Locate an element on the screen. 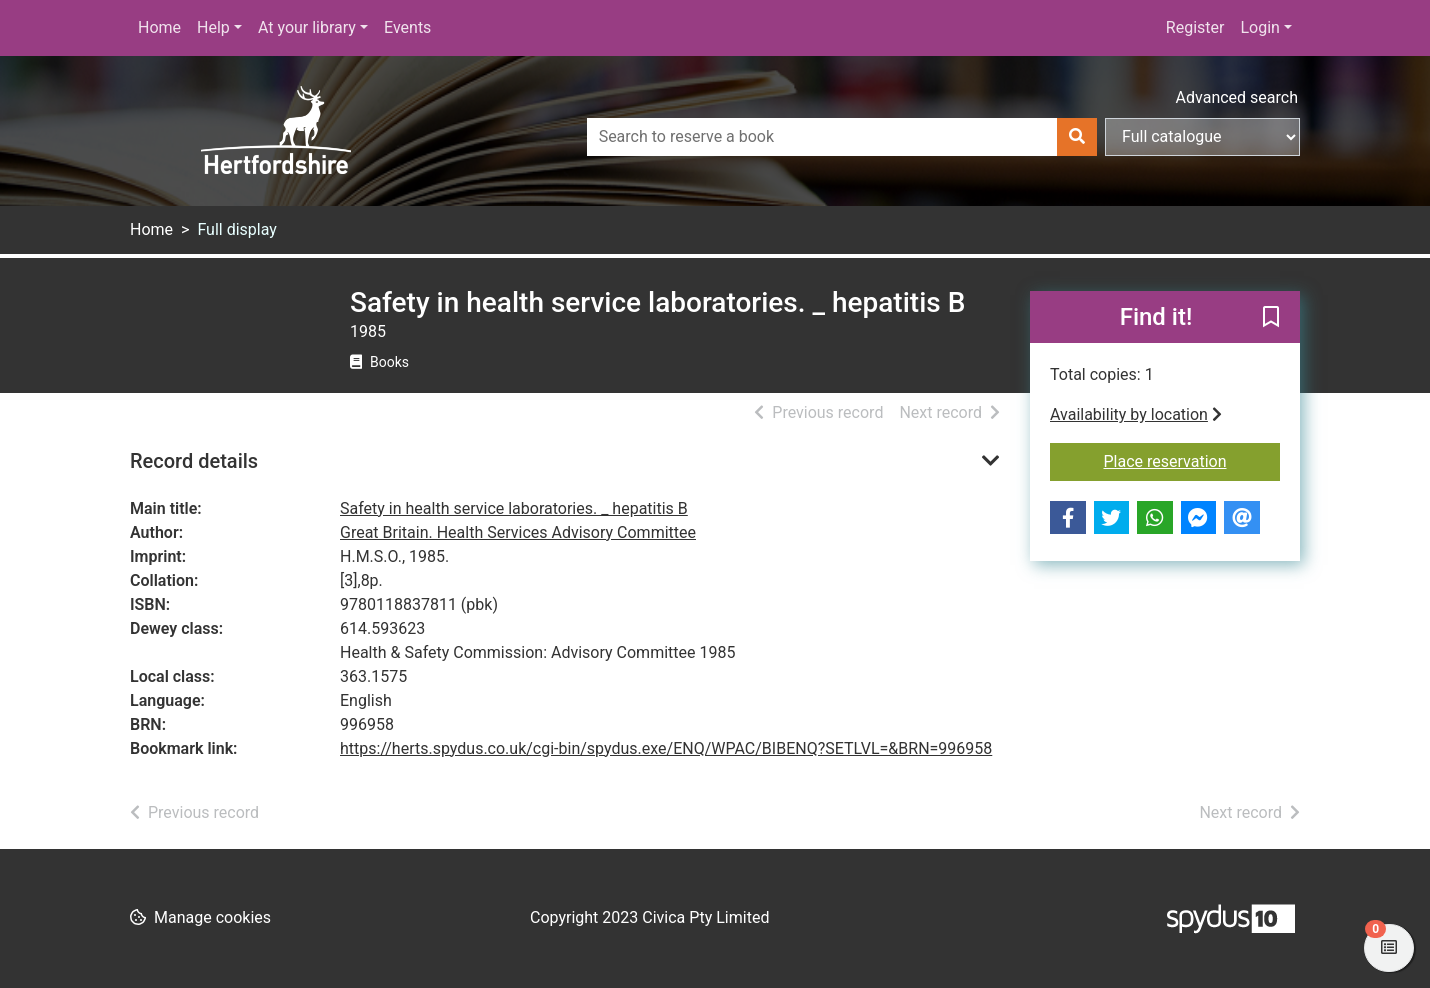 The width and height of the screenshot is (1430, 988). Place reservation [button] is located at coordinates (1192, 460).